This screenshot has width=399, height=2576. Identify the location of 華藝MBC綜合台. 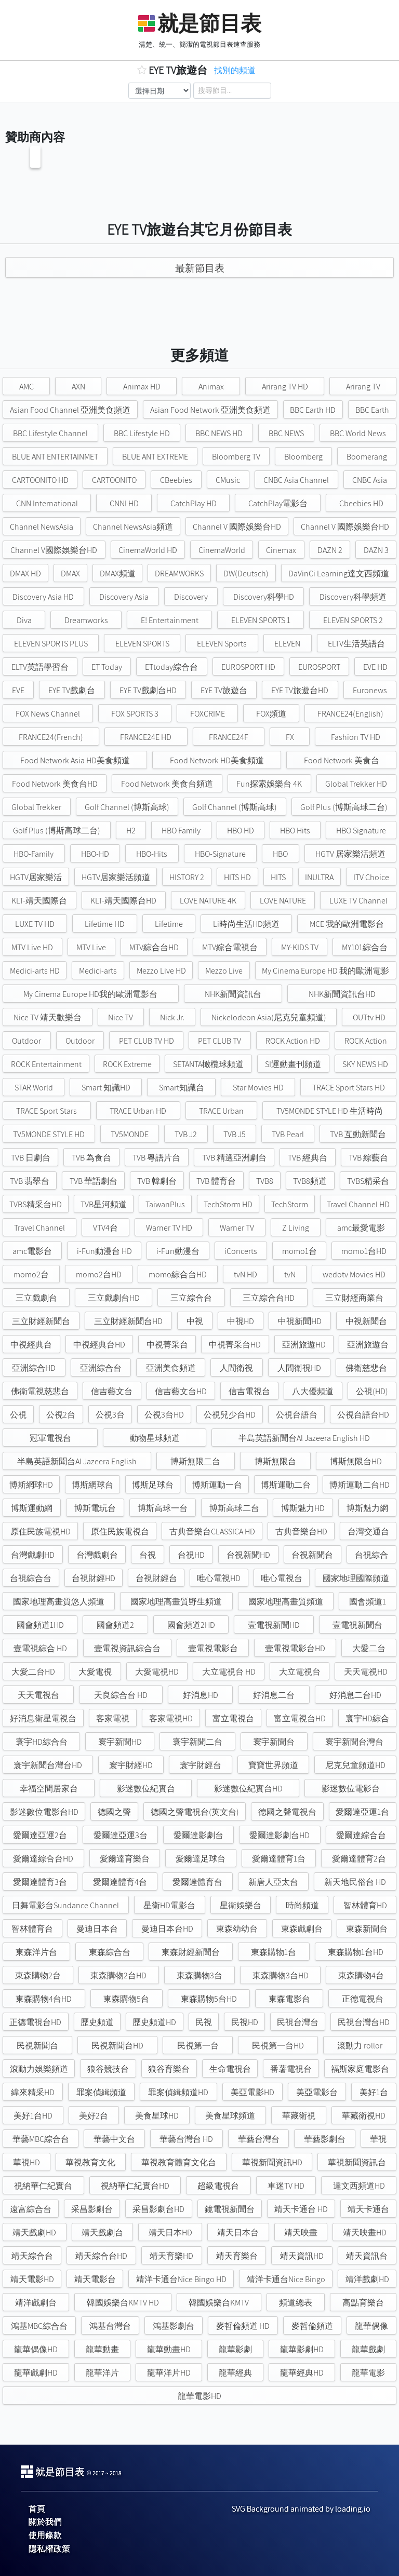
(40, 2139).